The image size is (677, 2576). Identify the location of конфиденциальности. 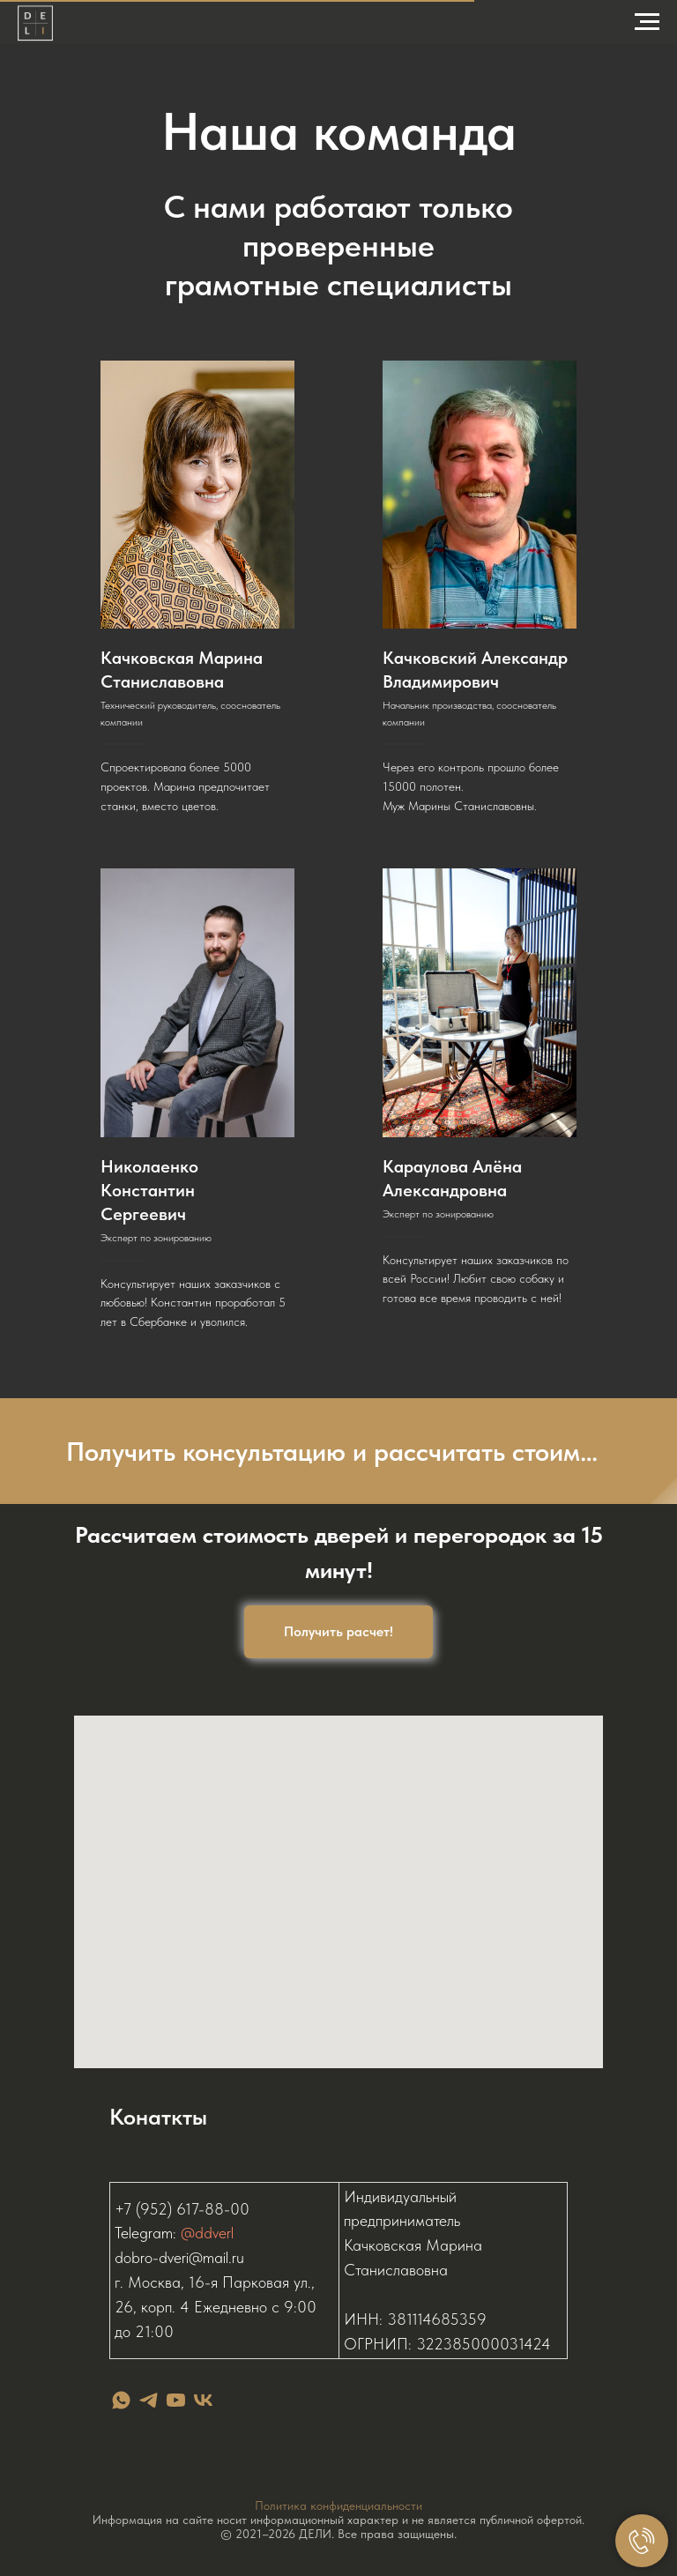
(366, 2505).